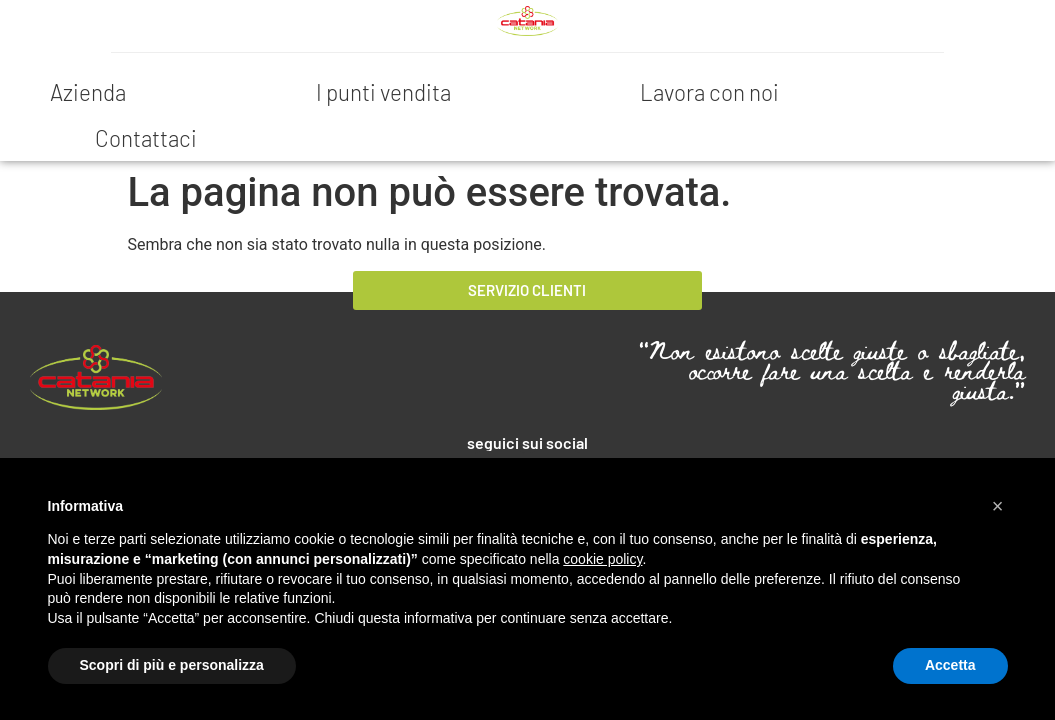  I want to click on Contattaci, so click(146, 138).